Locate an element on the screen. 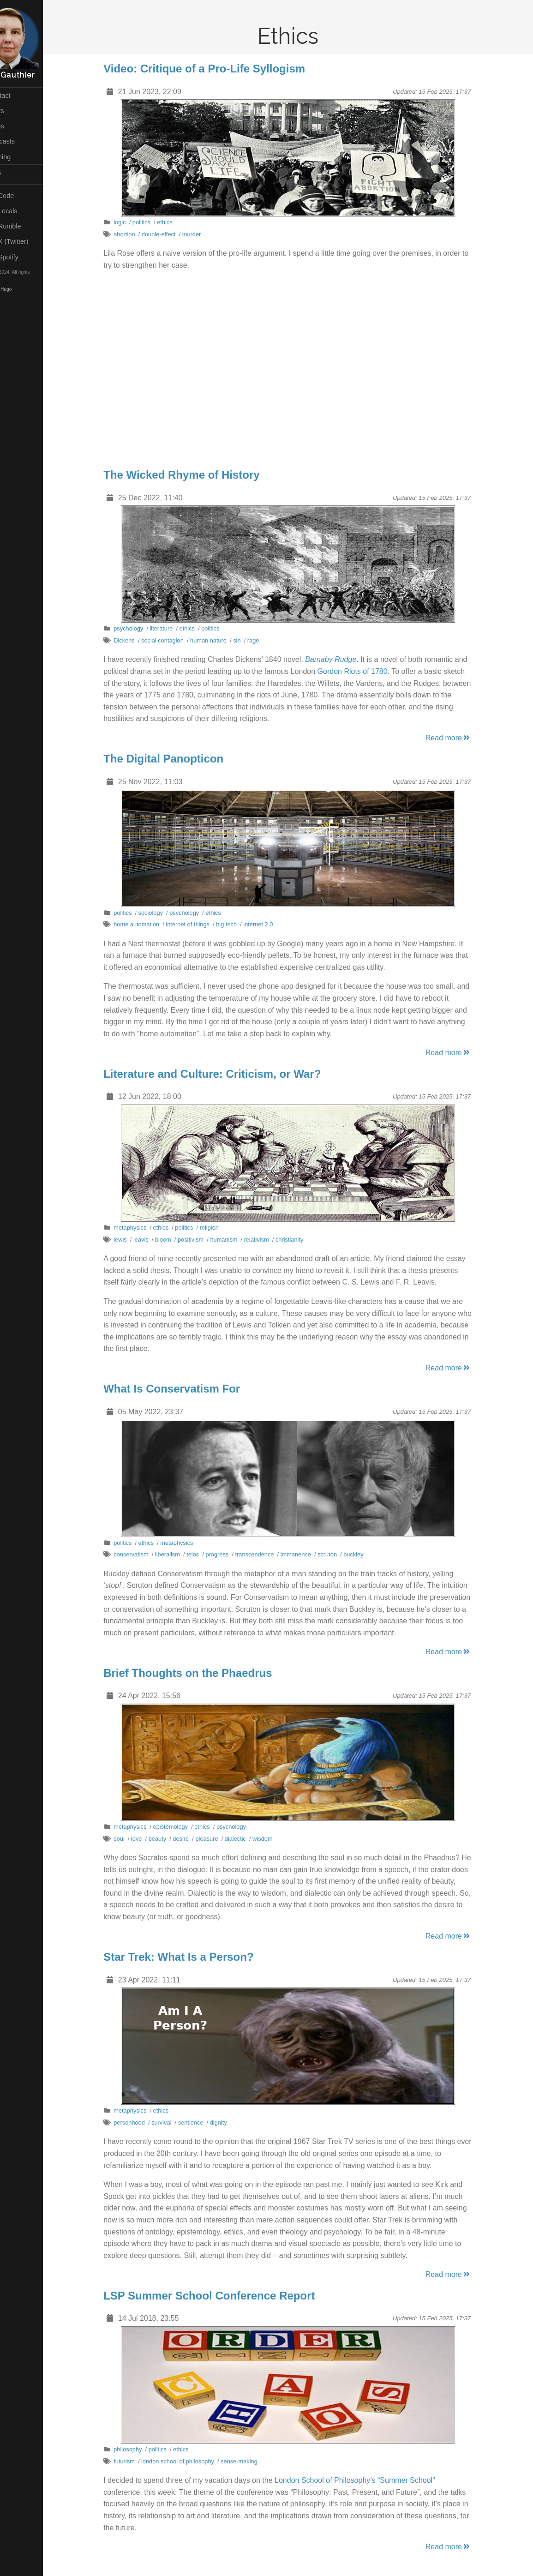 The image size is (533, 2576). Video: Critique of a Pro-Life Syllogism is located at coordinates (217, 68).